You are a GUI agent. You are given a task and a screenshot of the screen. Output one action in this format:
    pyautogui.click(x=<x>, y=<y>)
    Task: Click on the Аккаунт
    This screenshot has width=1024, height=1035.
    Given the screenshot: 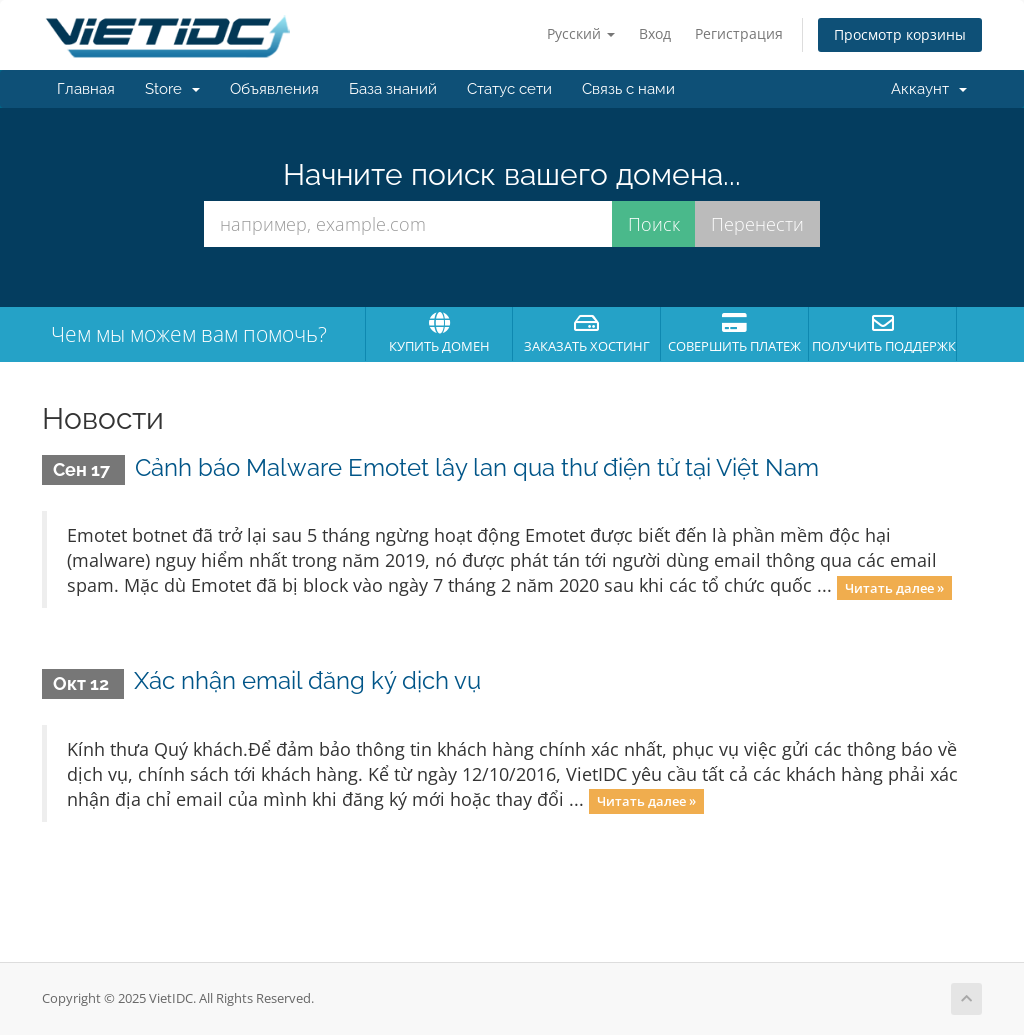 What is the action you would take?
    pyautogui.click(x=929, y=89)
    